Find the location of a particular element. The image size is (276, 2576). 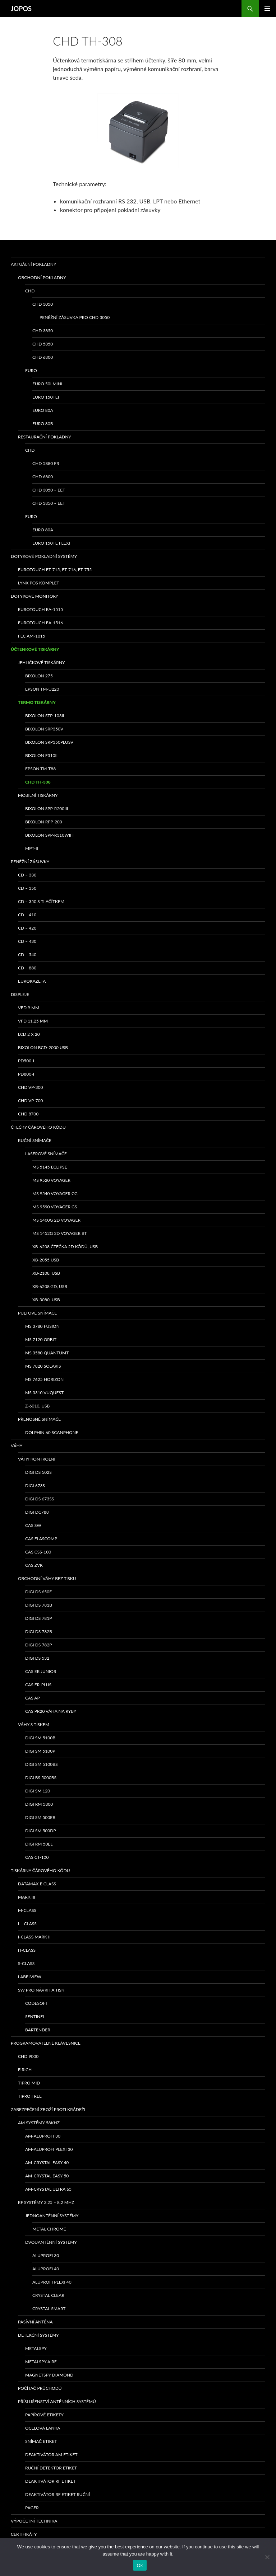

Obchodní váhy bez tisku is located at coordinates (47, 1578).